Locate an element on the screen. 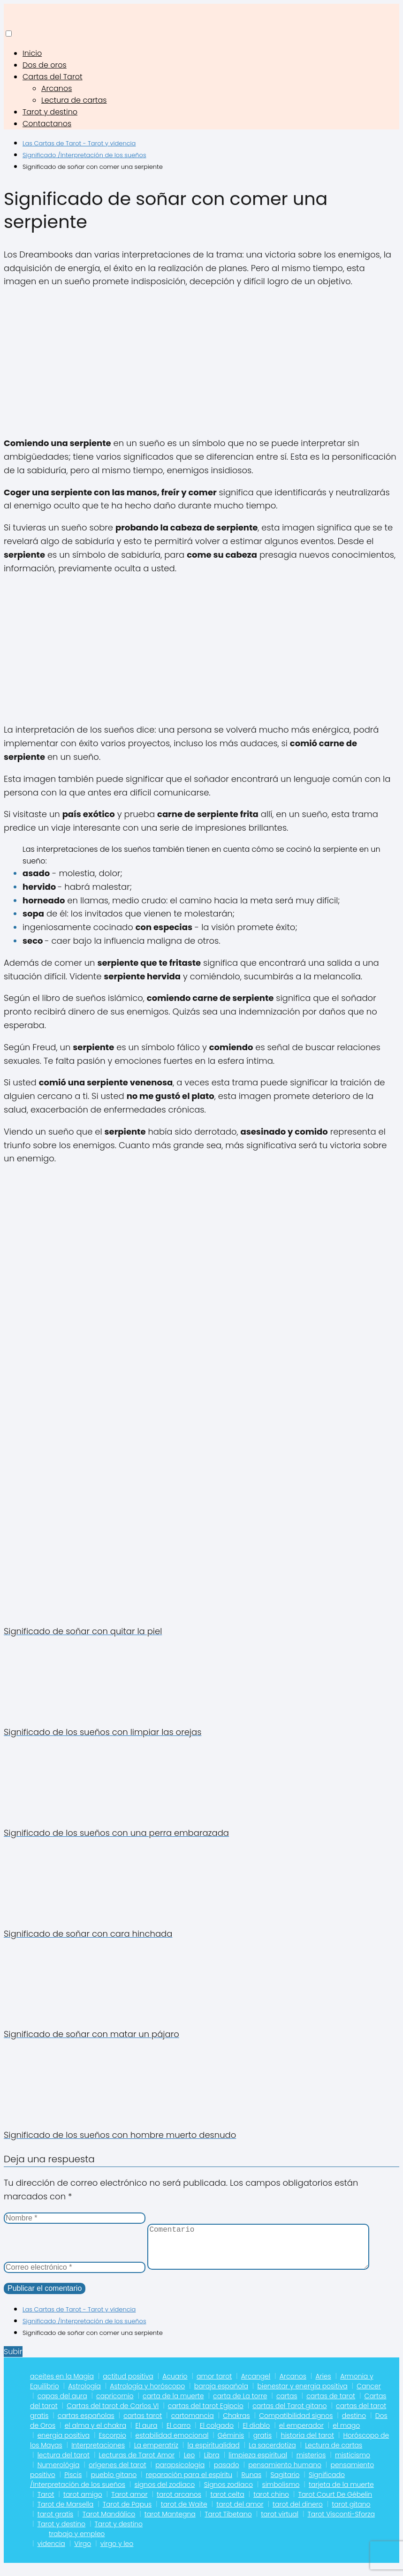 This screenshot has height=2576, width=403. tarot Mantegna is located at coordinates (170, 2523).